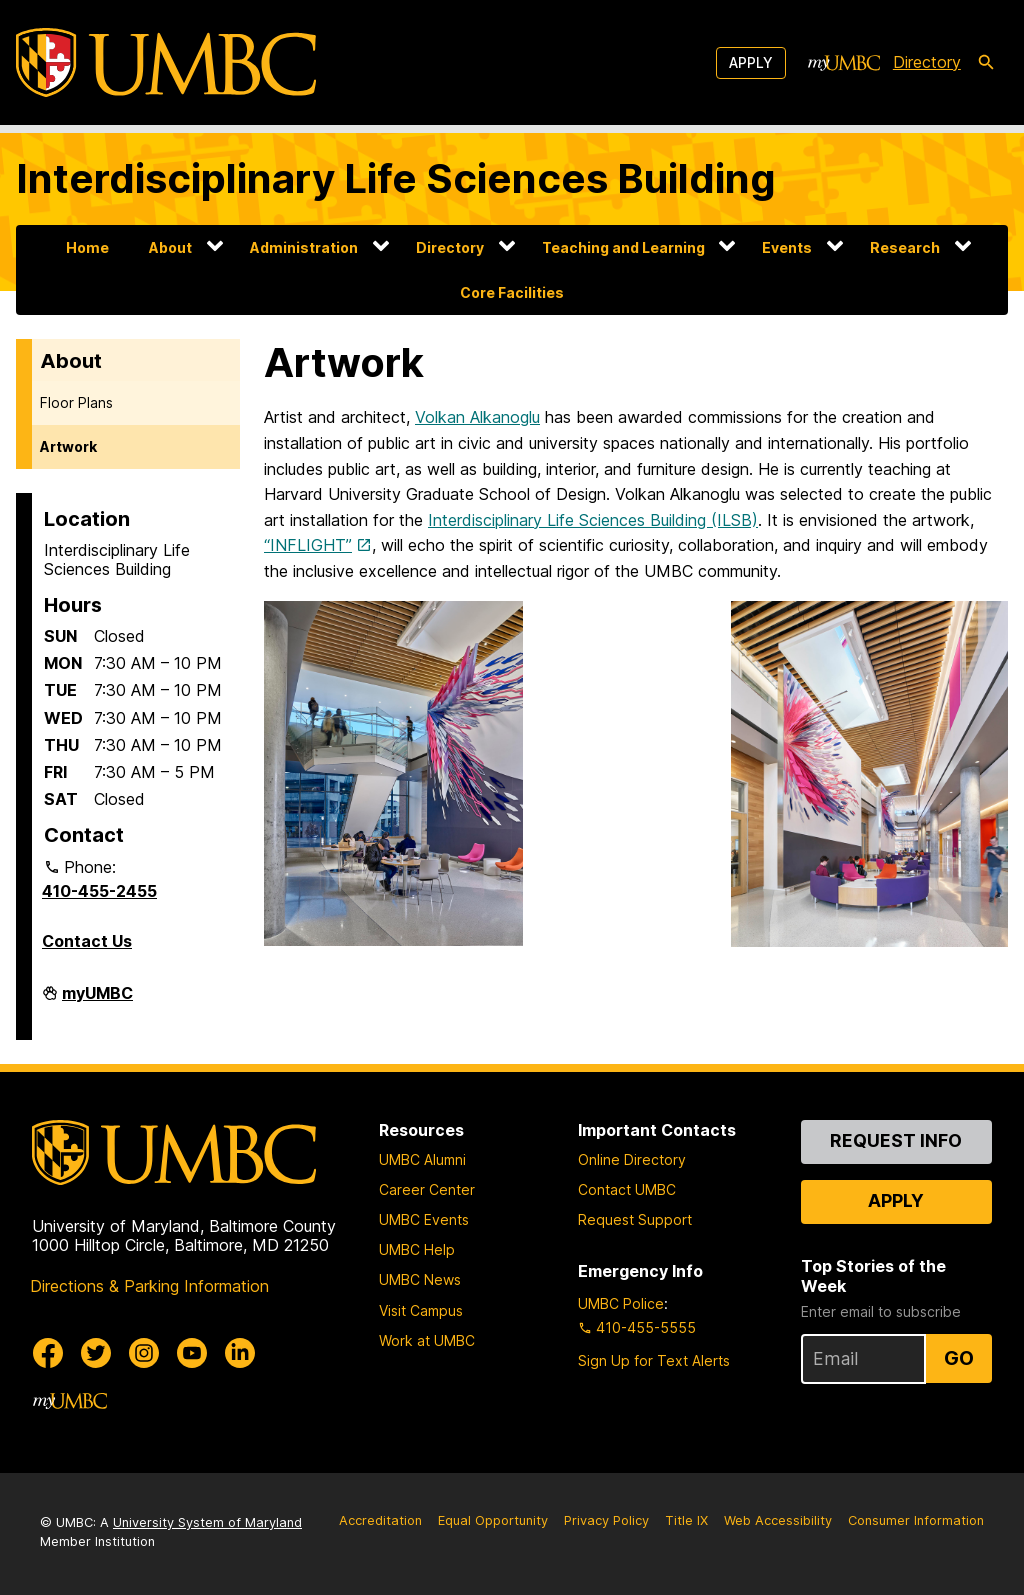  What do you see at coordinates (424, 1219) in the screenshot?
I see `UMBC Events` at bounding box center [424, 1219].